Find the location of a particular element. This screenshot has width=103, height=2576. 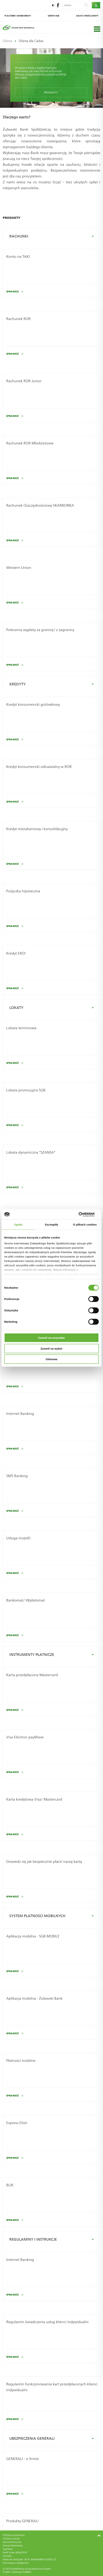

Zezwól na wybór is located at coordinates (51, 1348).